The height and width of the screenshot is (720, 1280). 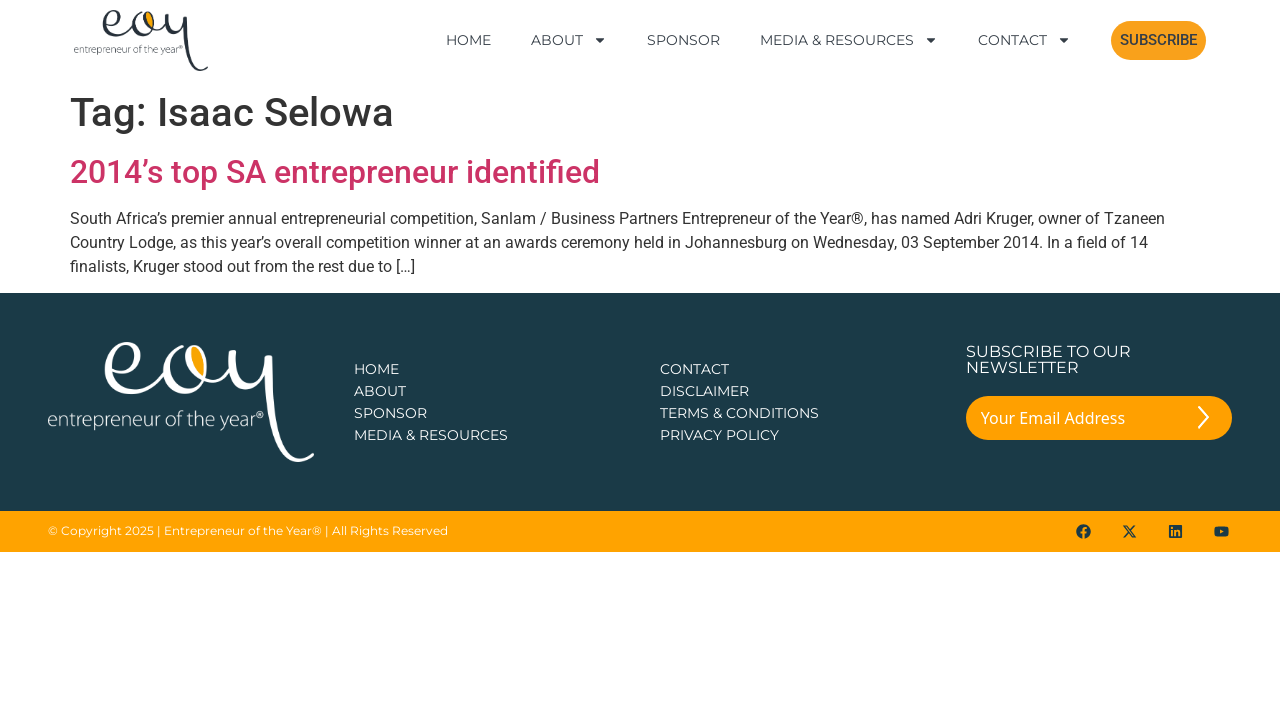 I want to click on CONTACT, so click(x=694, y=369).